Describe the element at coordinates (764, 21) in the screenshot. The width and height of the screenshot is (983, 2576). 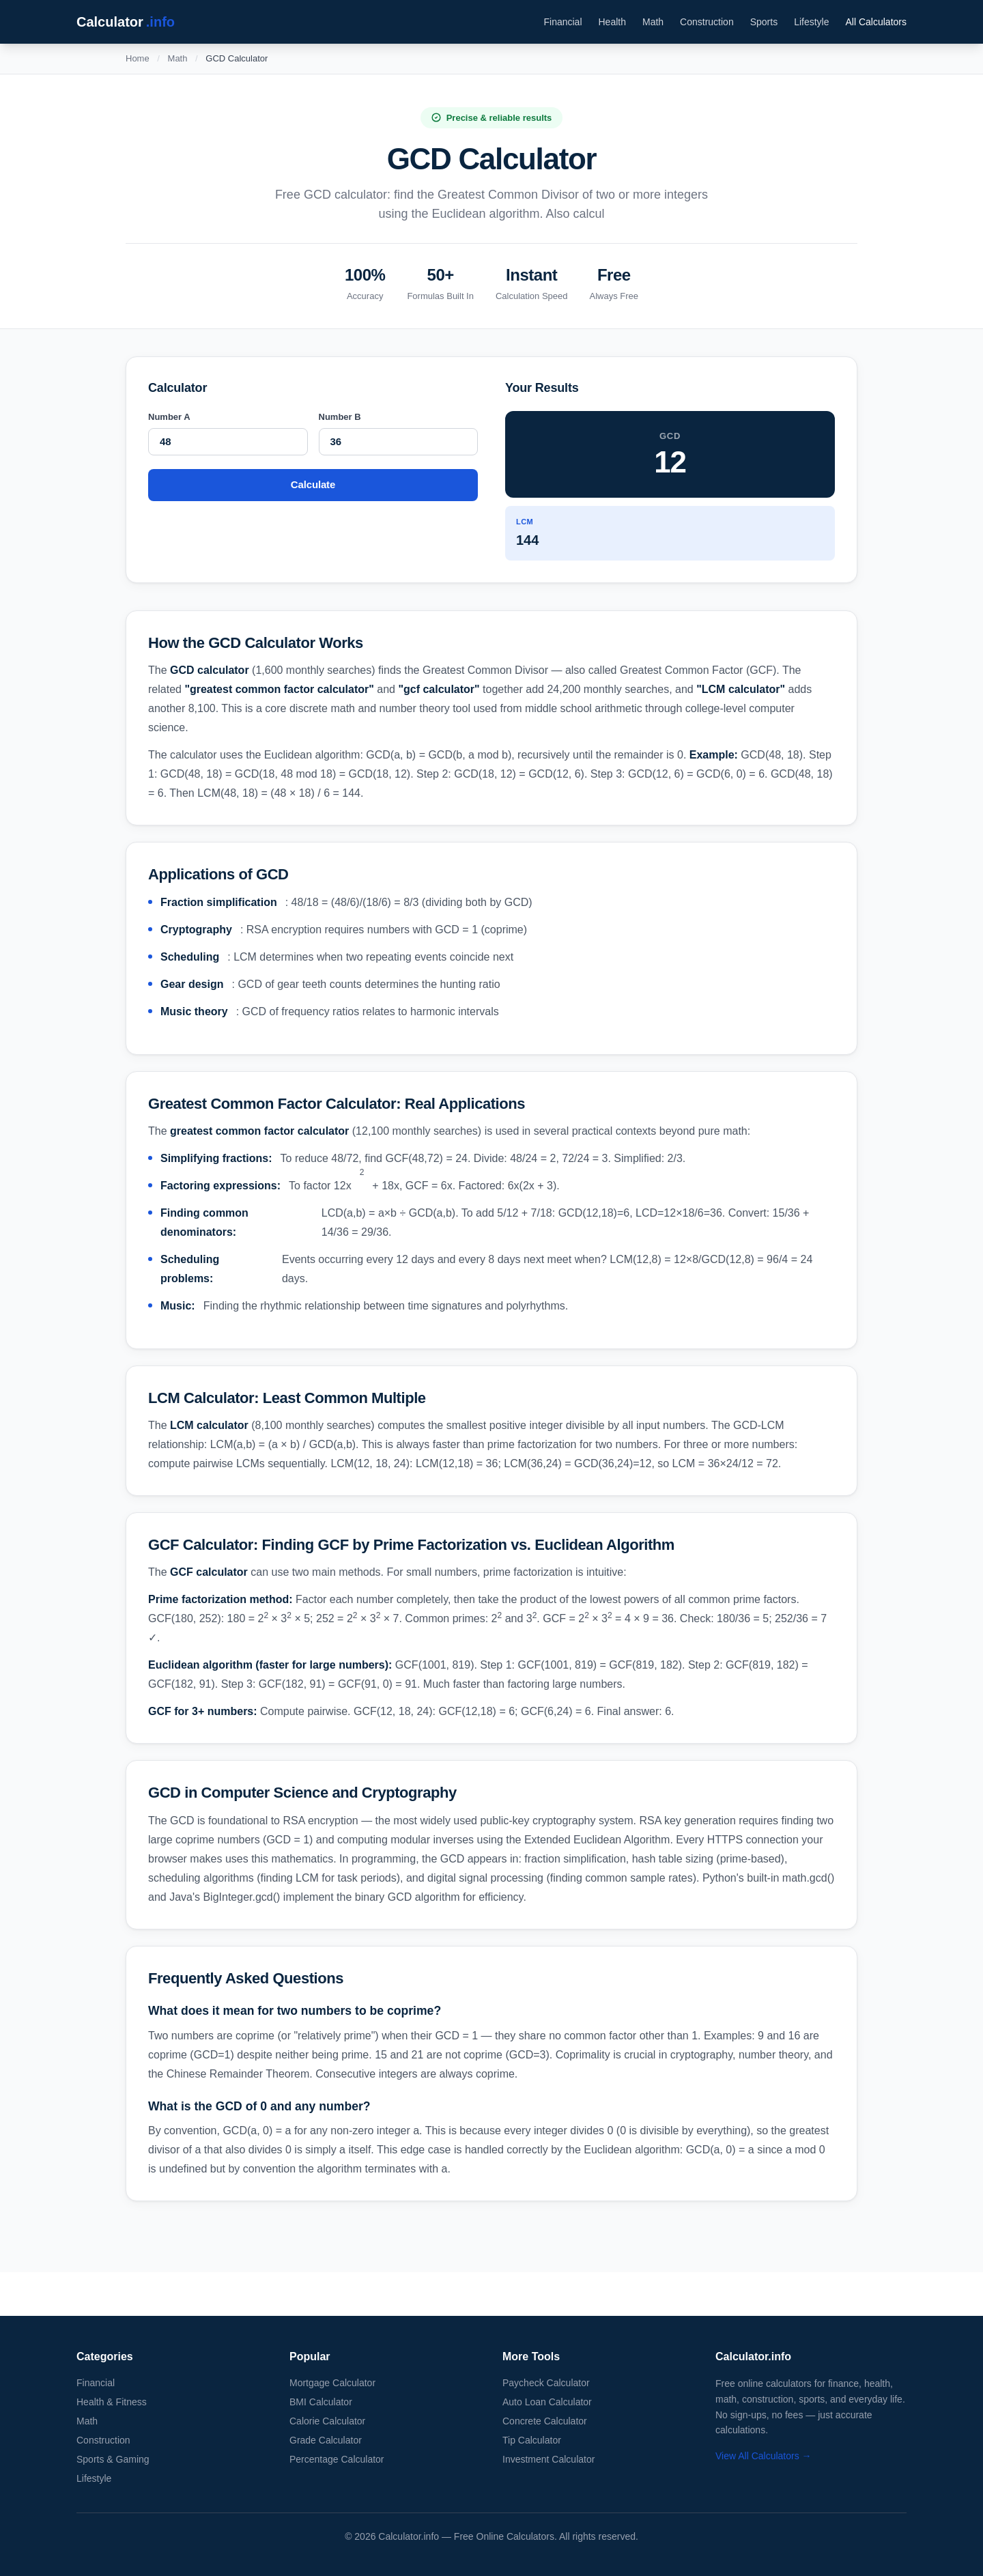
I see `Sports` at that location.